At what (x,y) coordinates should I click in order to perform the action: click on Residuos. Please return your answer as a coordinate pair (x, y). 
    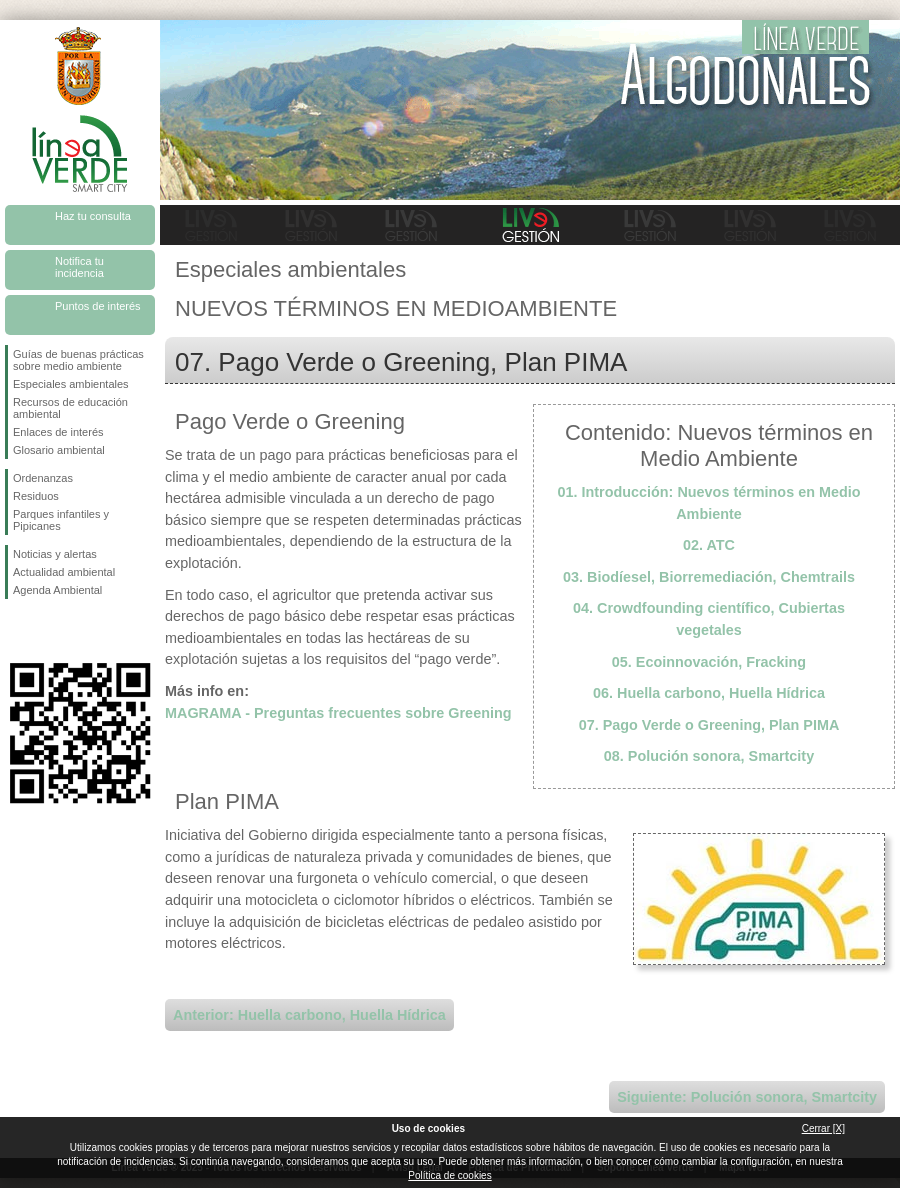
    Looking at the image, I should click on (36, 496).